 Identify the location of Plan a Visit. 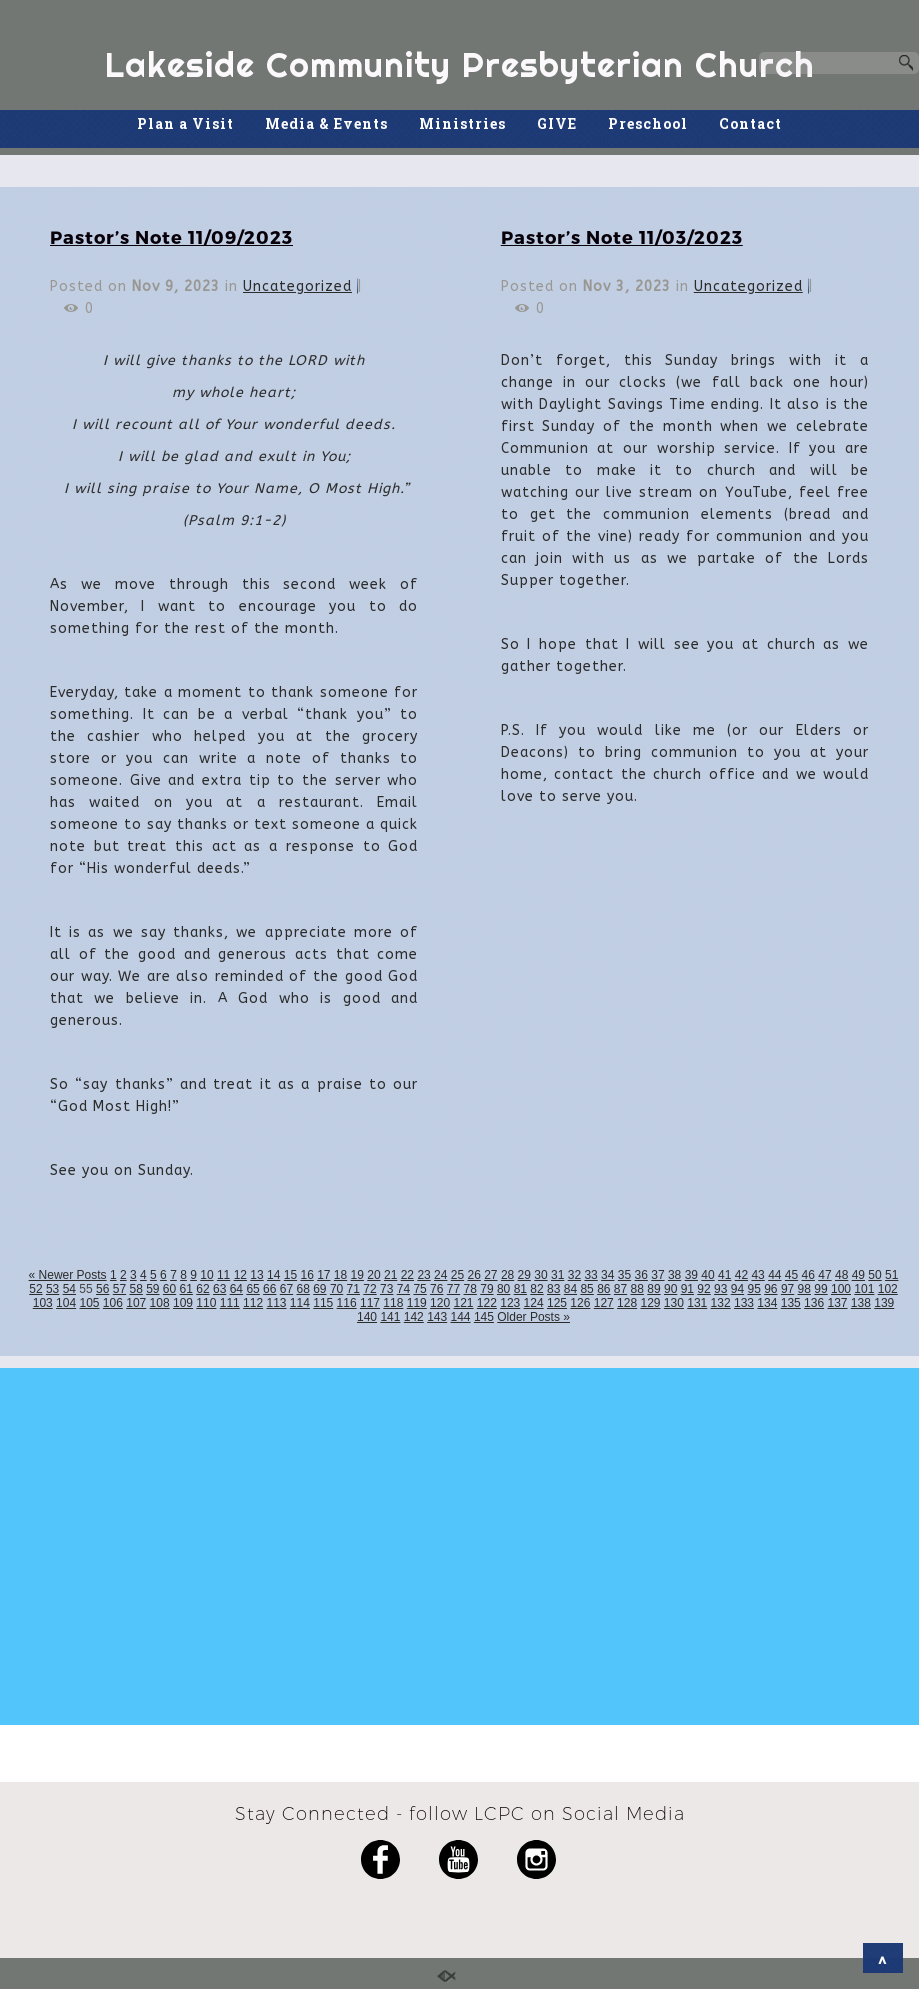
(185, 123).